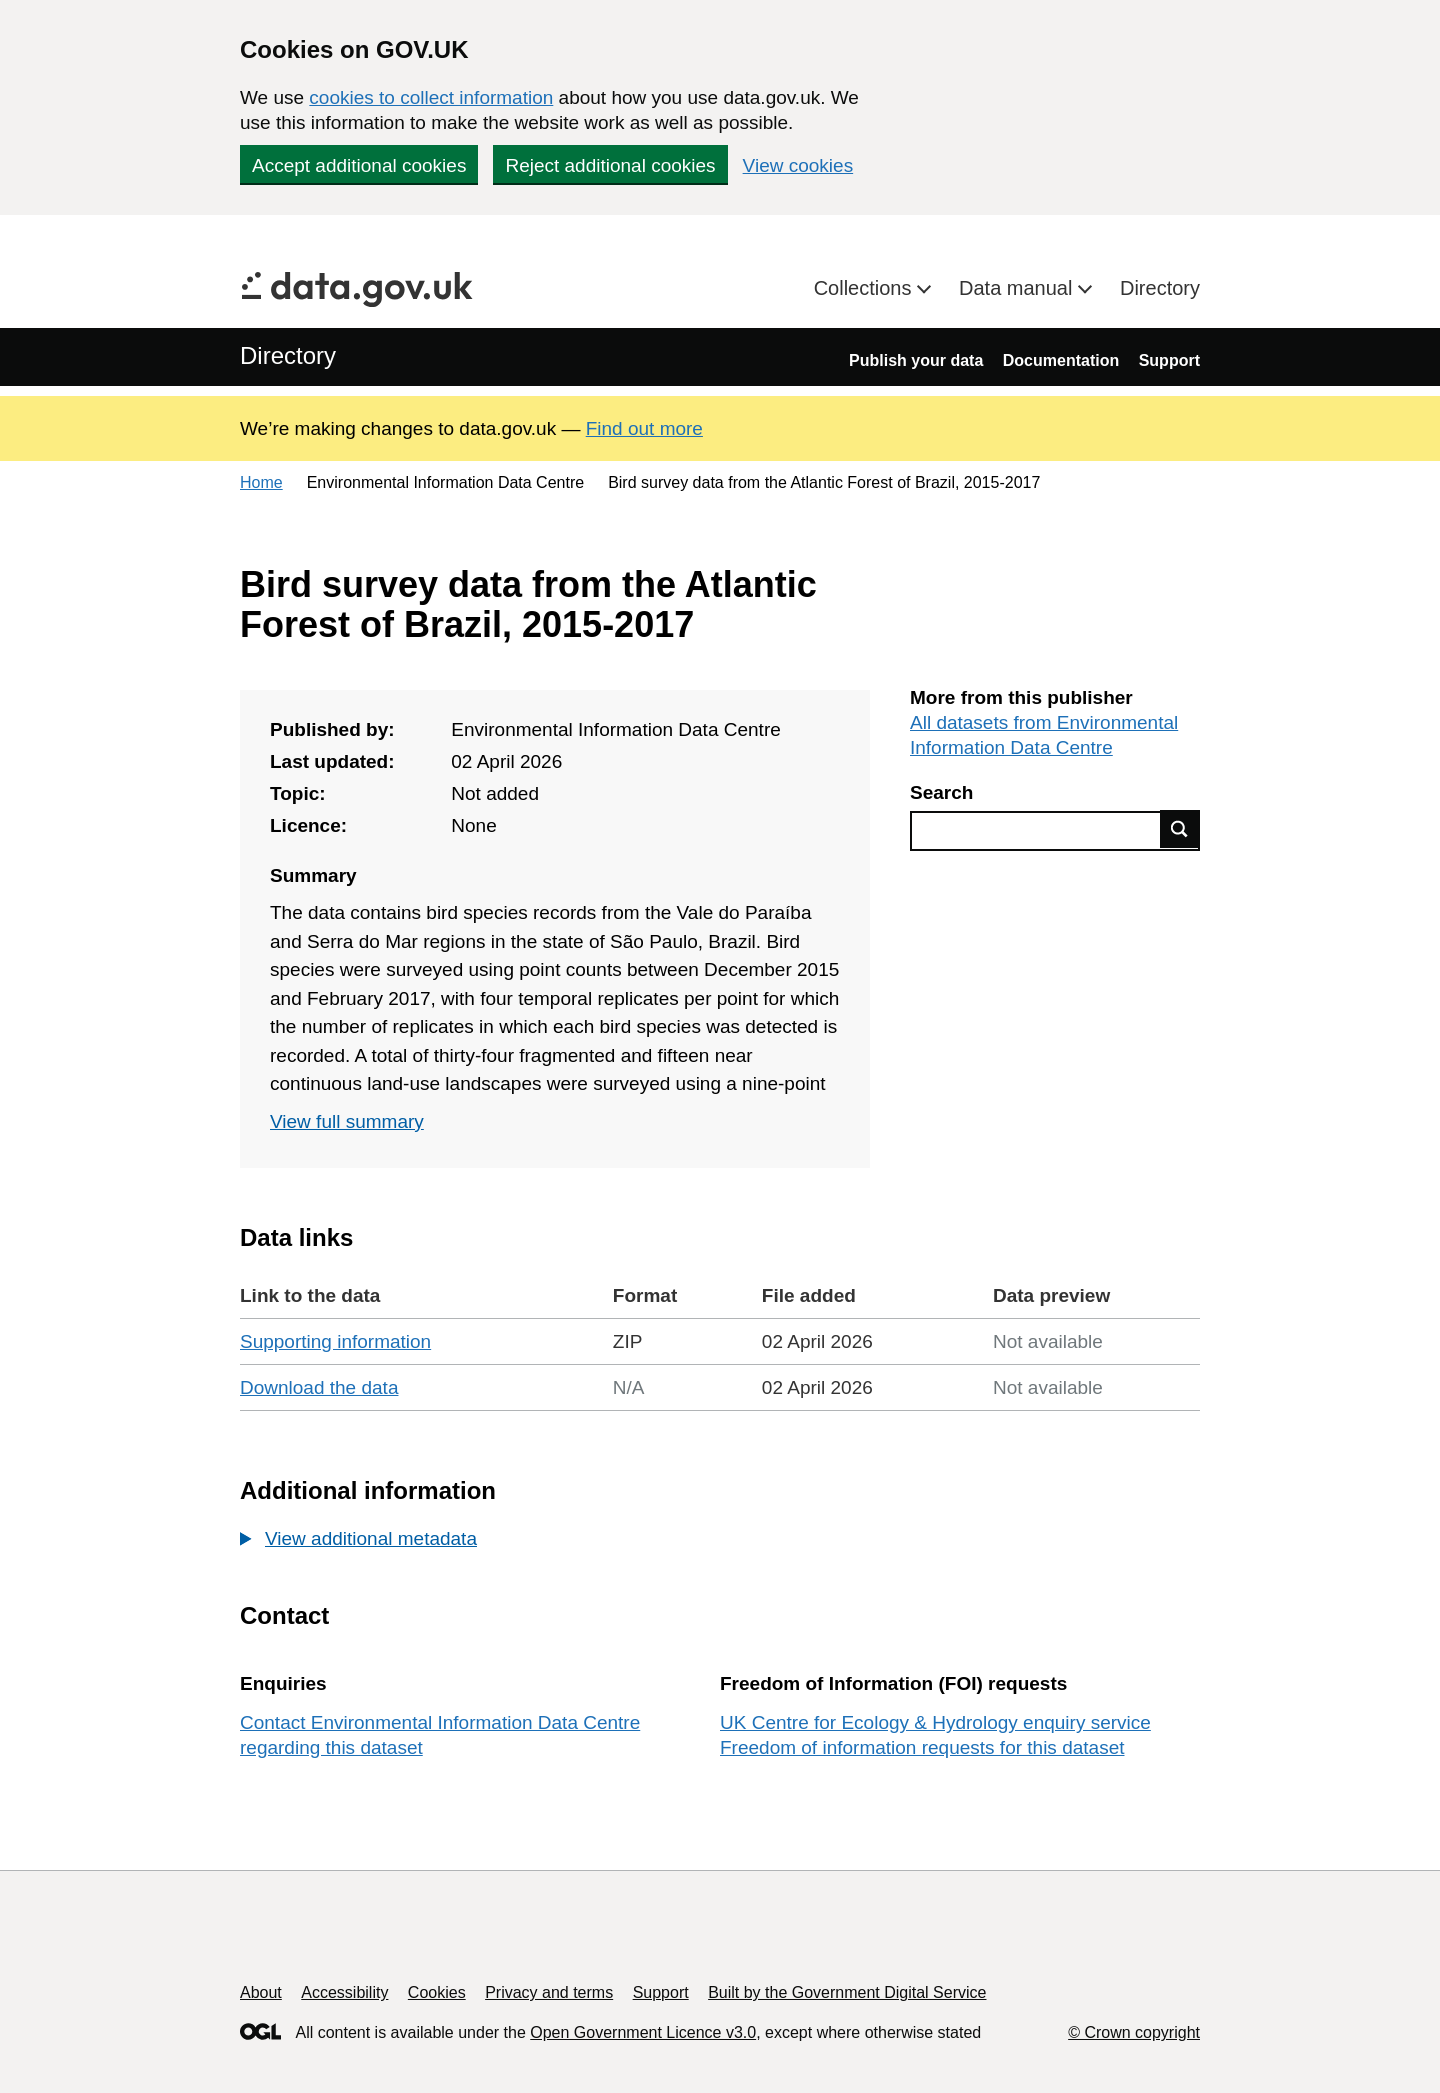 The width and height of the screenshot is (1440, 2093). I want to click on Find out more, so click(644, 428).